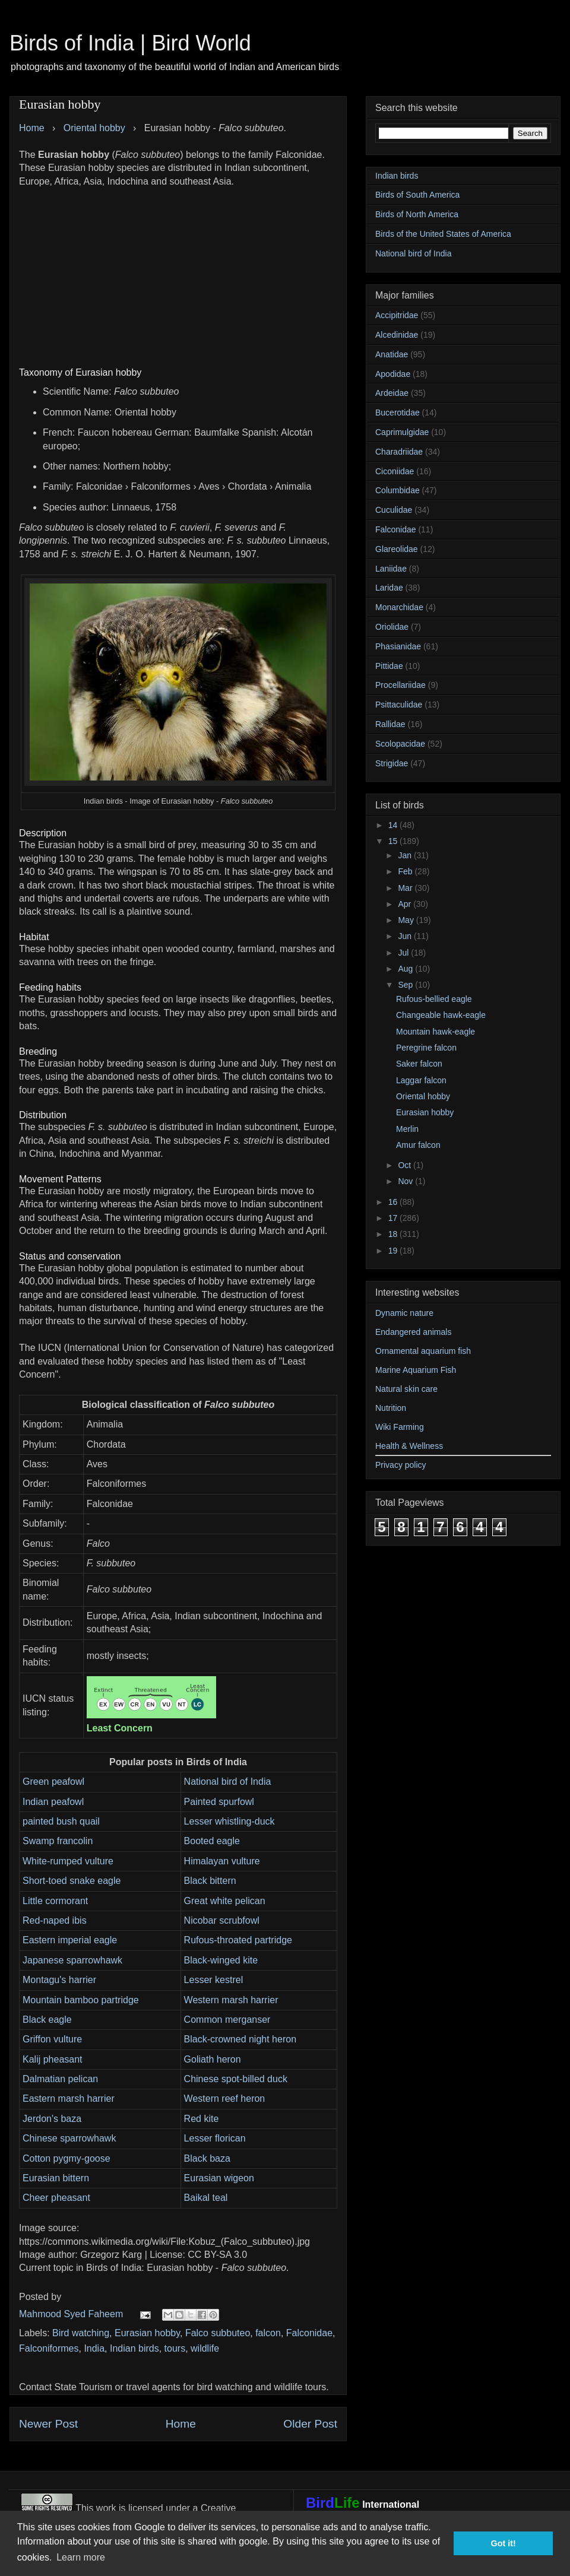 The width and height of the screenshot is (570, 2576). Describe the element at coordinates (400, 685) in the screenshot. I see `Procellariidae` at that location.